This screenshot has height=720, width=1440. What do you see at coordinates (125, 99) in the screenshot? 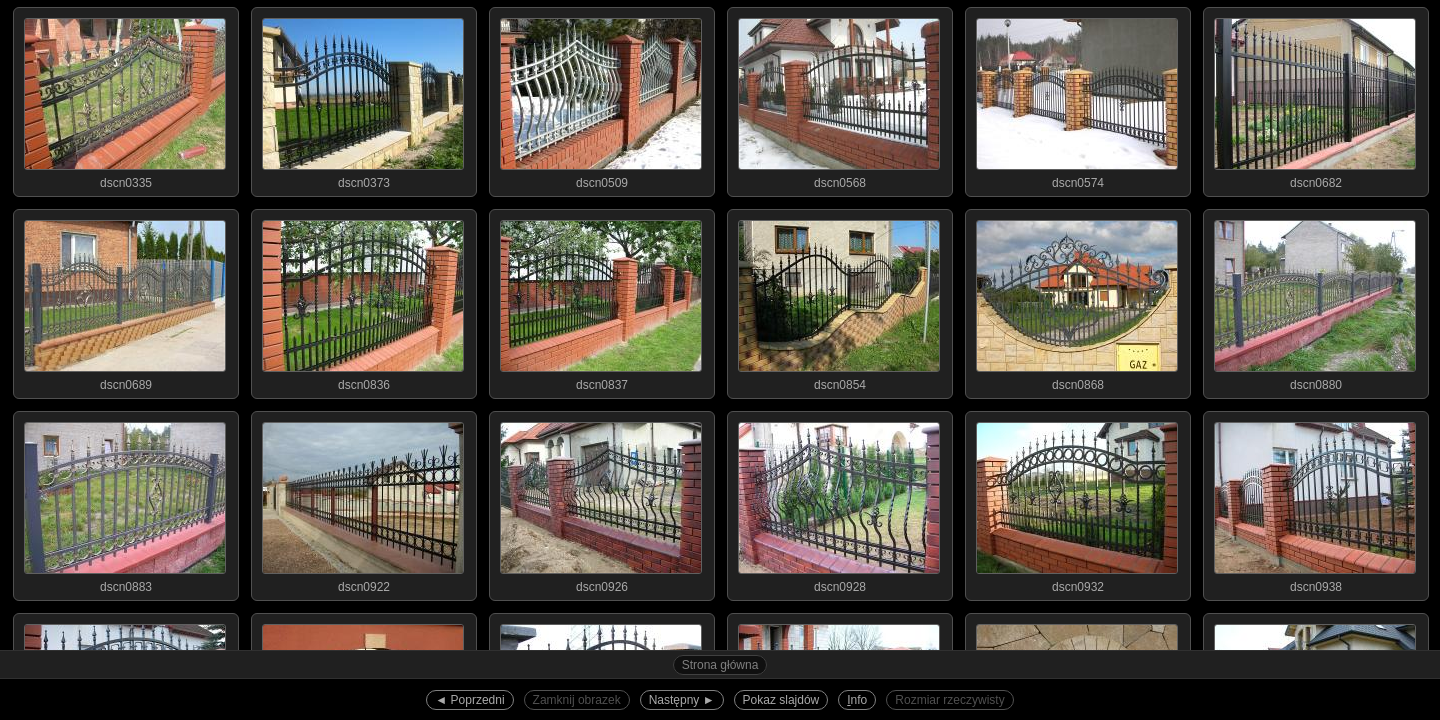
I see `dscn0335` at bounding box center [125, 99].